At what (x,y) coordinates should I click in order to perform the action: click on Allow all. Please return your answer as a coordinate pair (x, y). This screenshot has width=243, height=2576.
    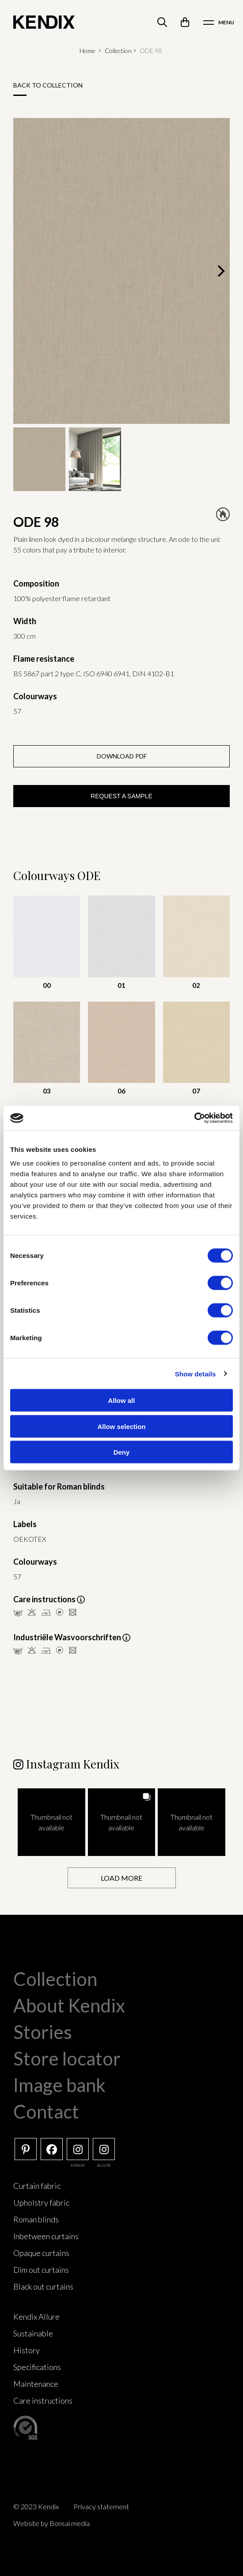
    Looking at the image, I should click on (121, 1400).